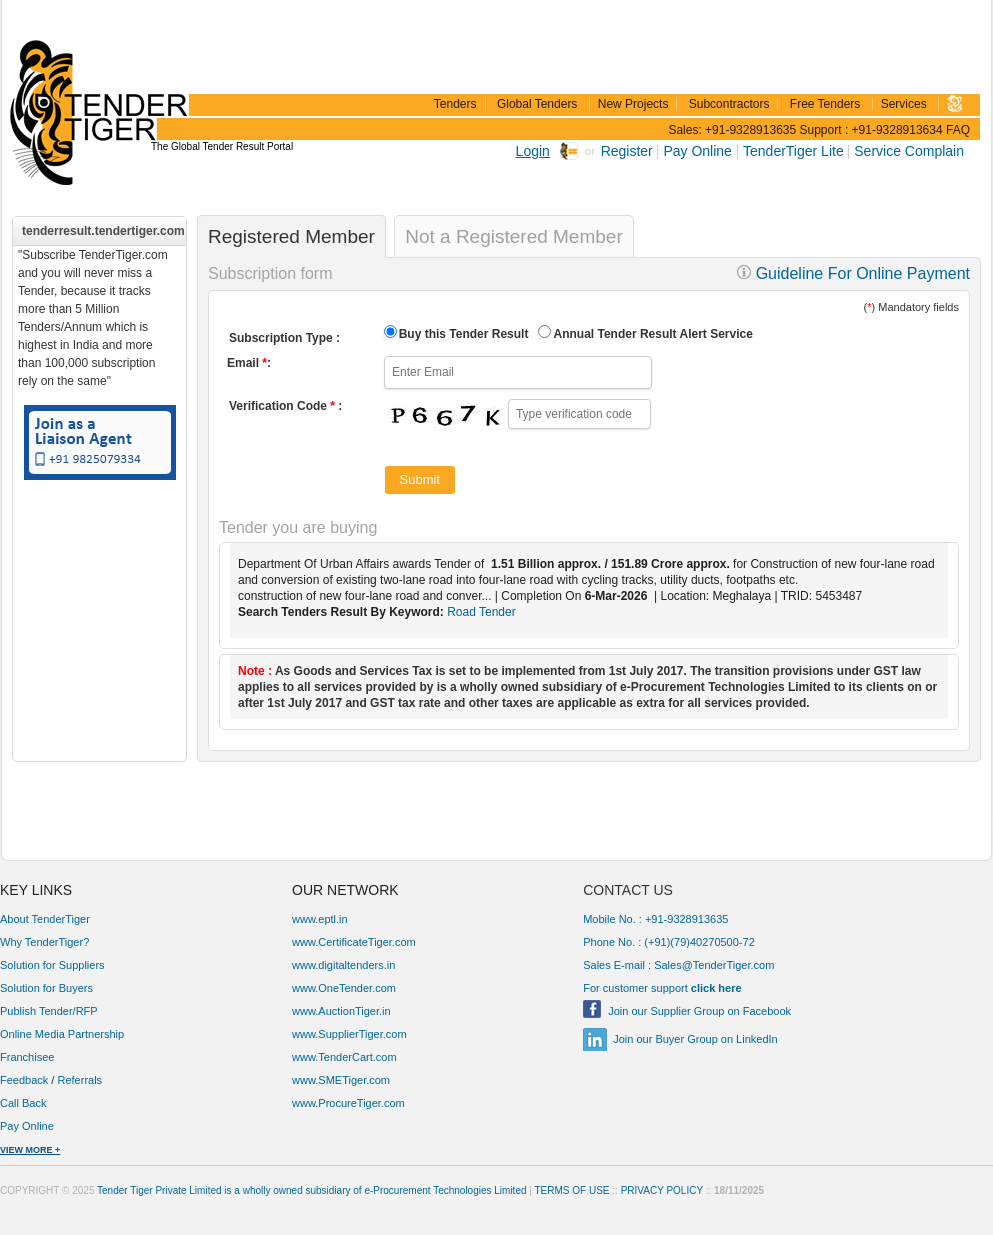 Image resolution: width=993 pixels, height=1235 pixels. I want to click on Feedback, so click(24, 1080).